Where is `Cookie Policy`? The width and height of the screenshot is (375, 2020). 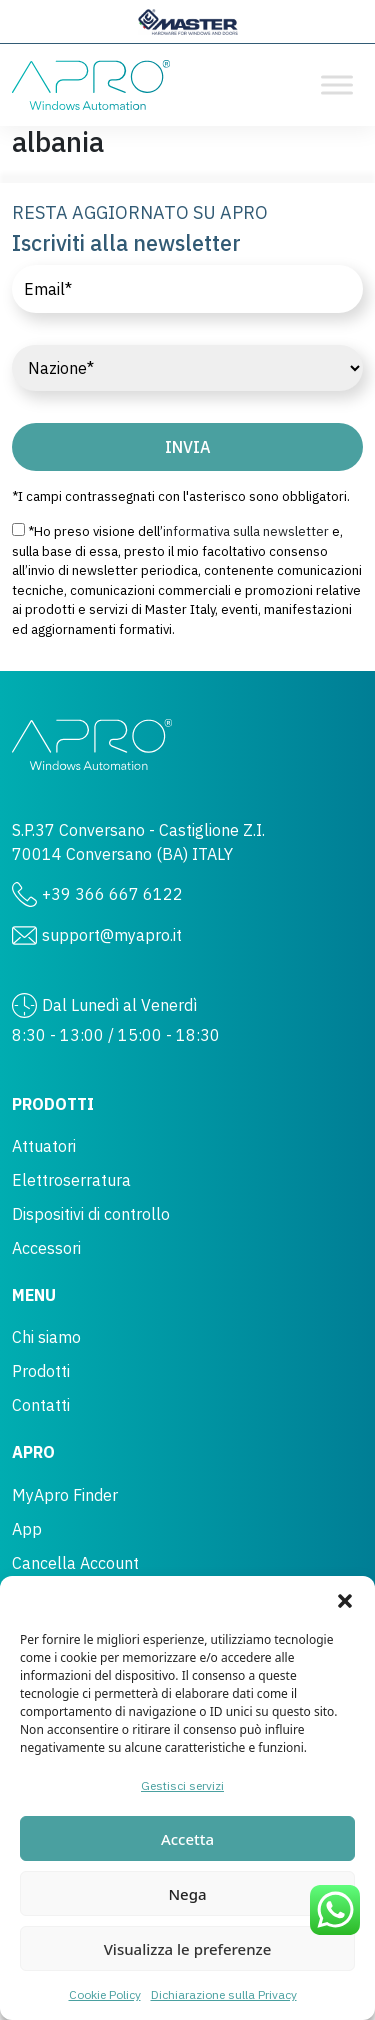 Cookie Policy is located at coordinates (105, 1994).